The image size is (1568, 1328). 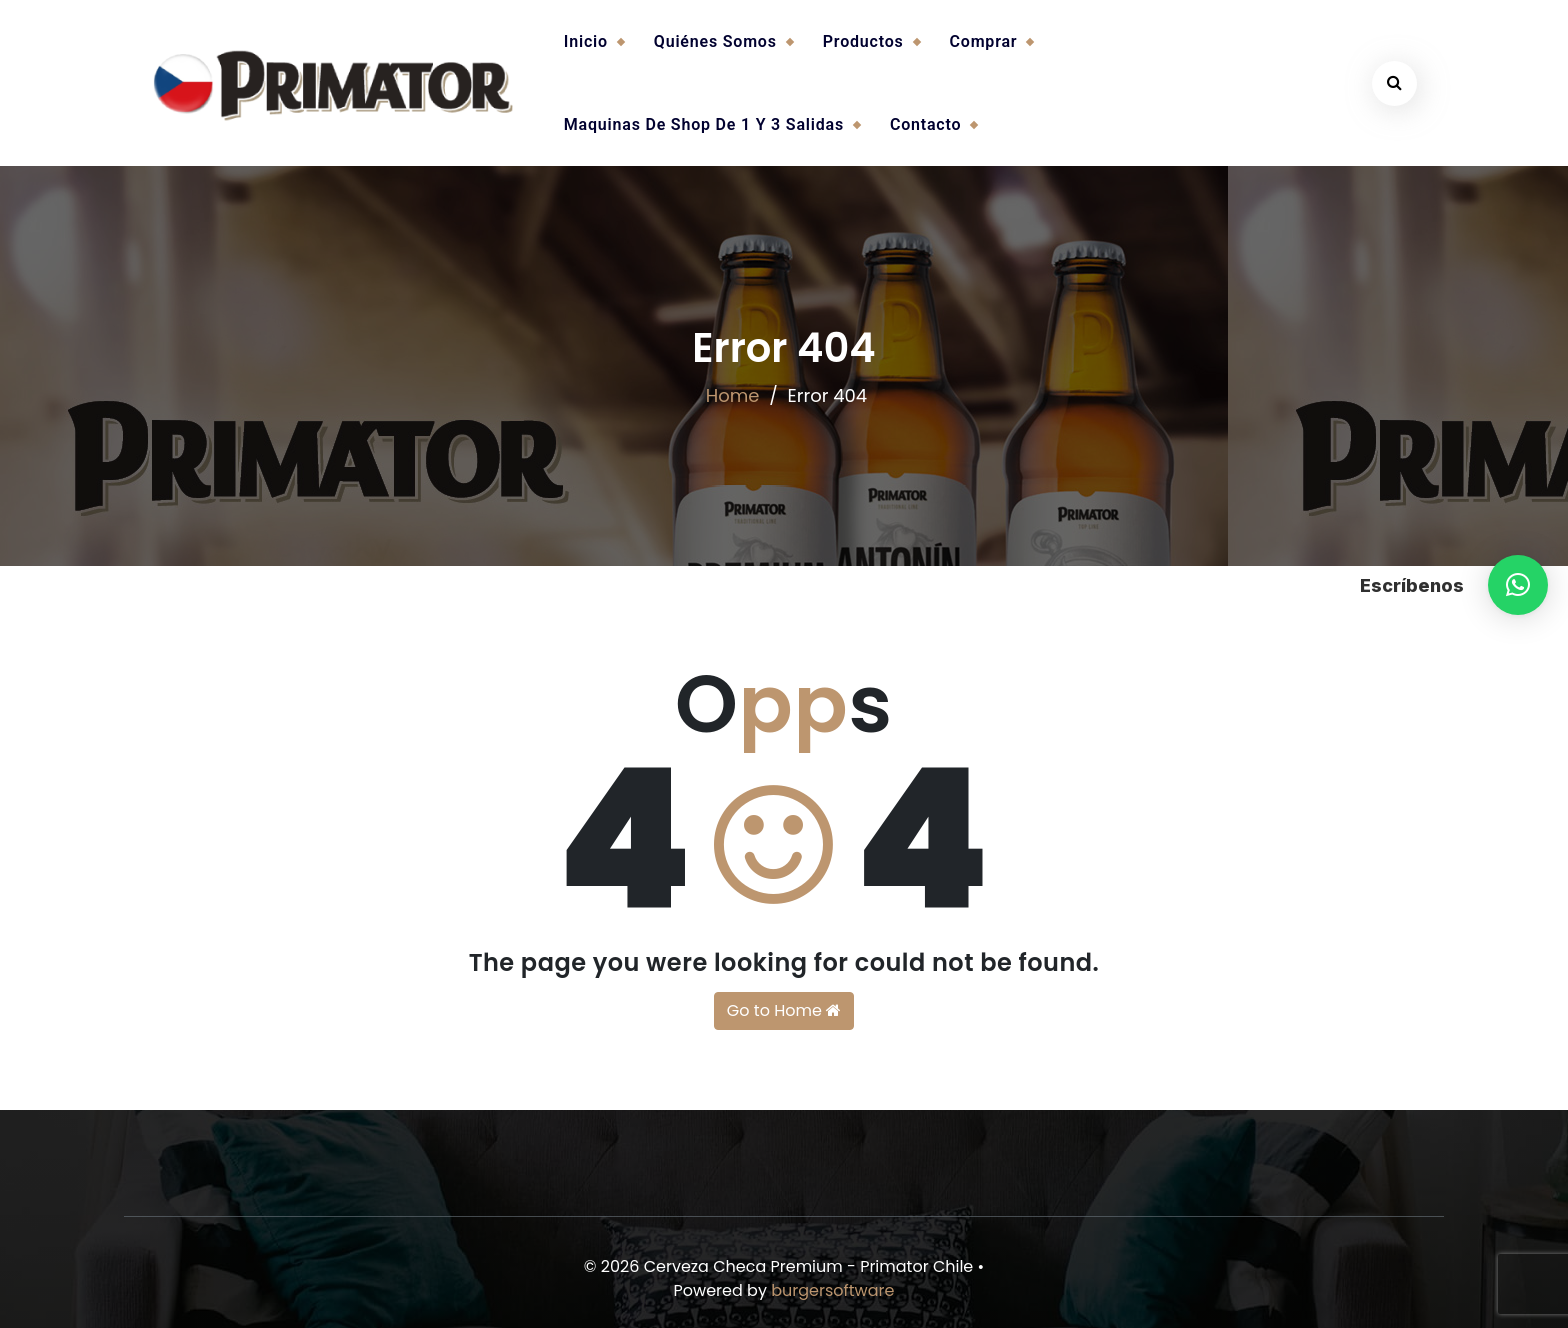 I want to click on Quiénes somos, so click(x=715, y=41).